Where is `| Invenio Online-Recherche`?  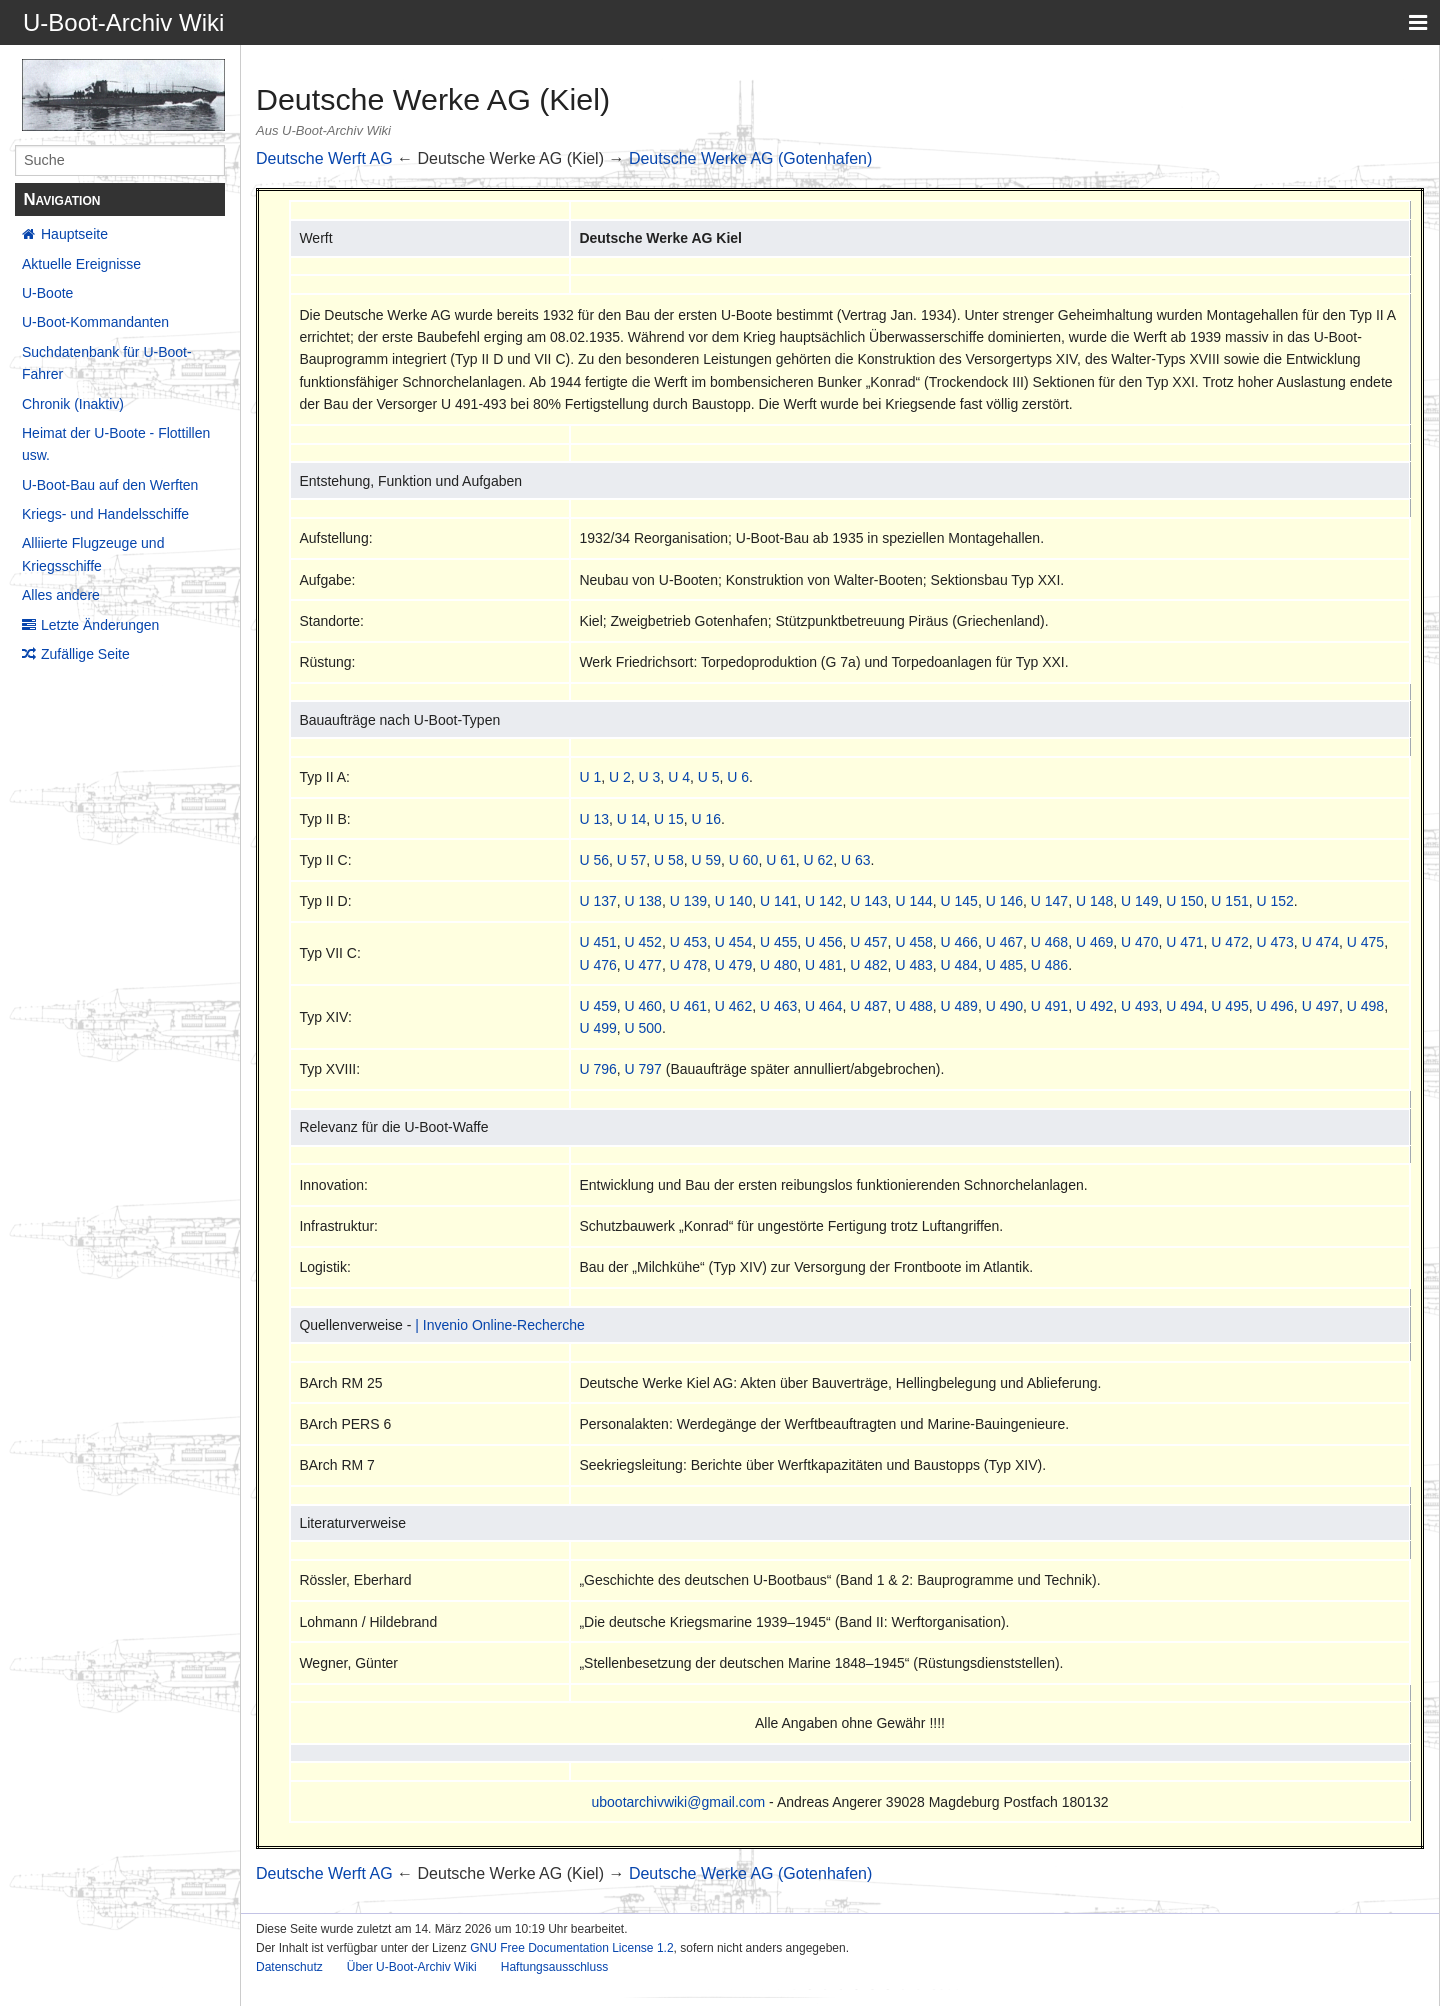
| Invenio Online-Recherche is located at coordinates (499, 1325).